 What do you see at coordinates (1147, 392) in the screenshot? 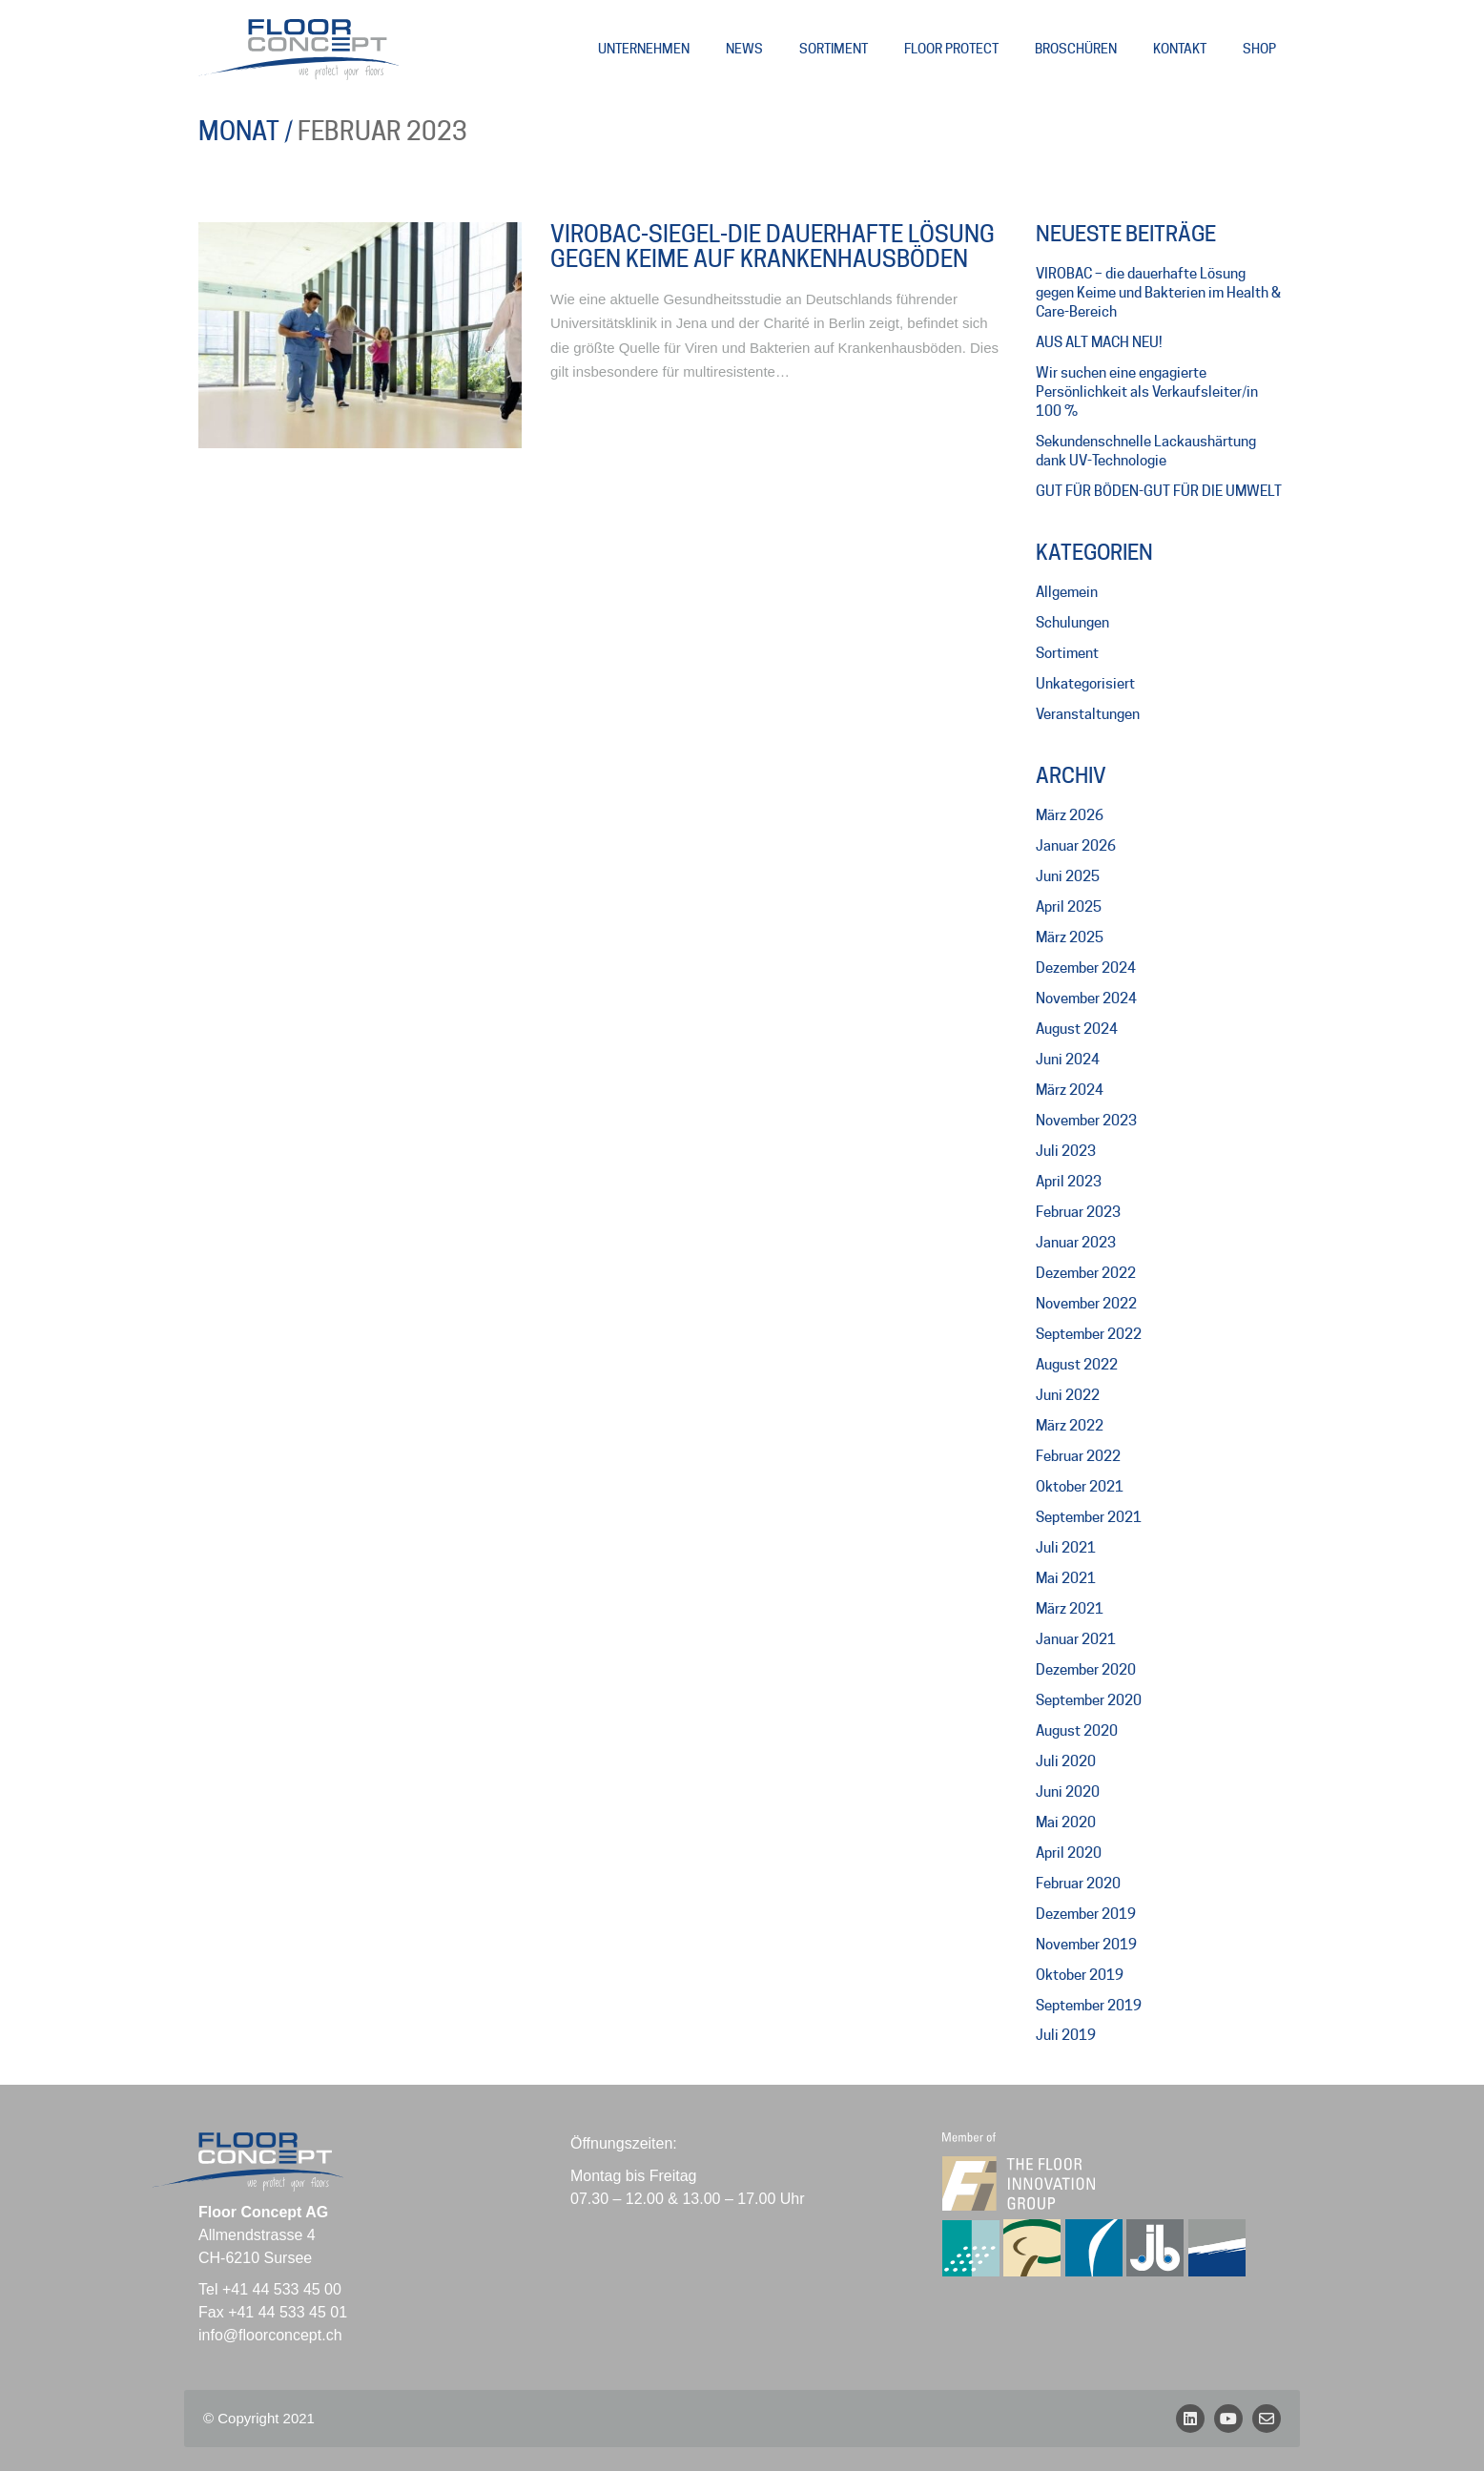
I see `Wir suchen eine engagierte Persönlichkeit als Verkaufsleiter/in 100 %` at bounding box center [1147, 392].